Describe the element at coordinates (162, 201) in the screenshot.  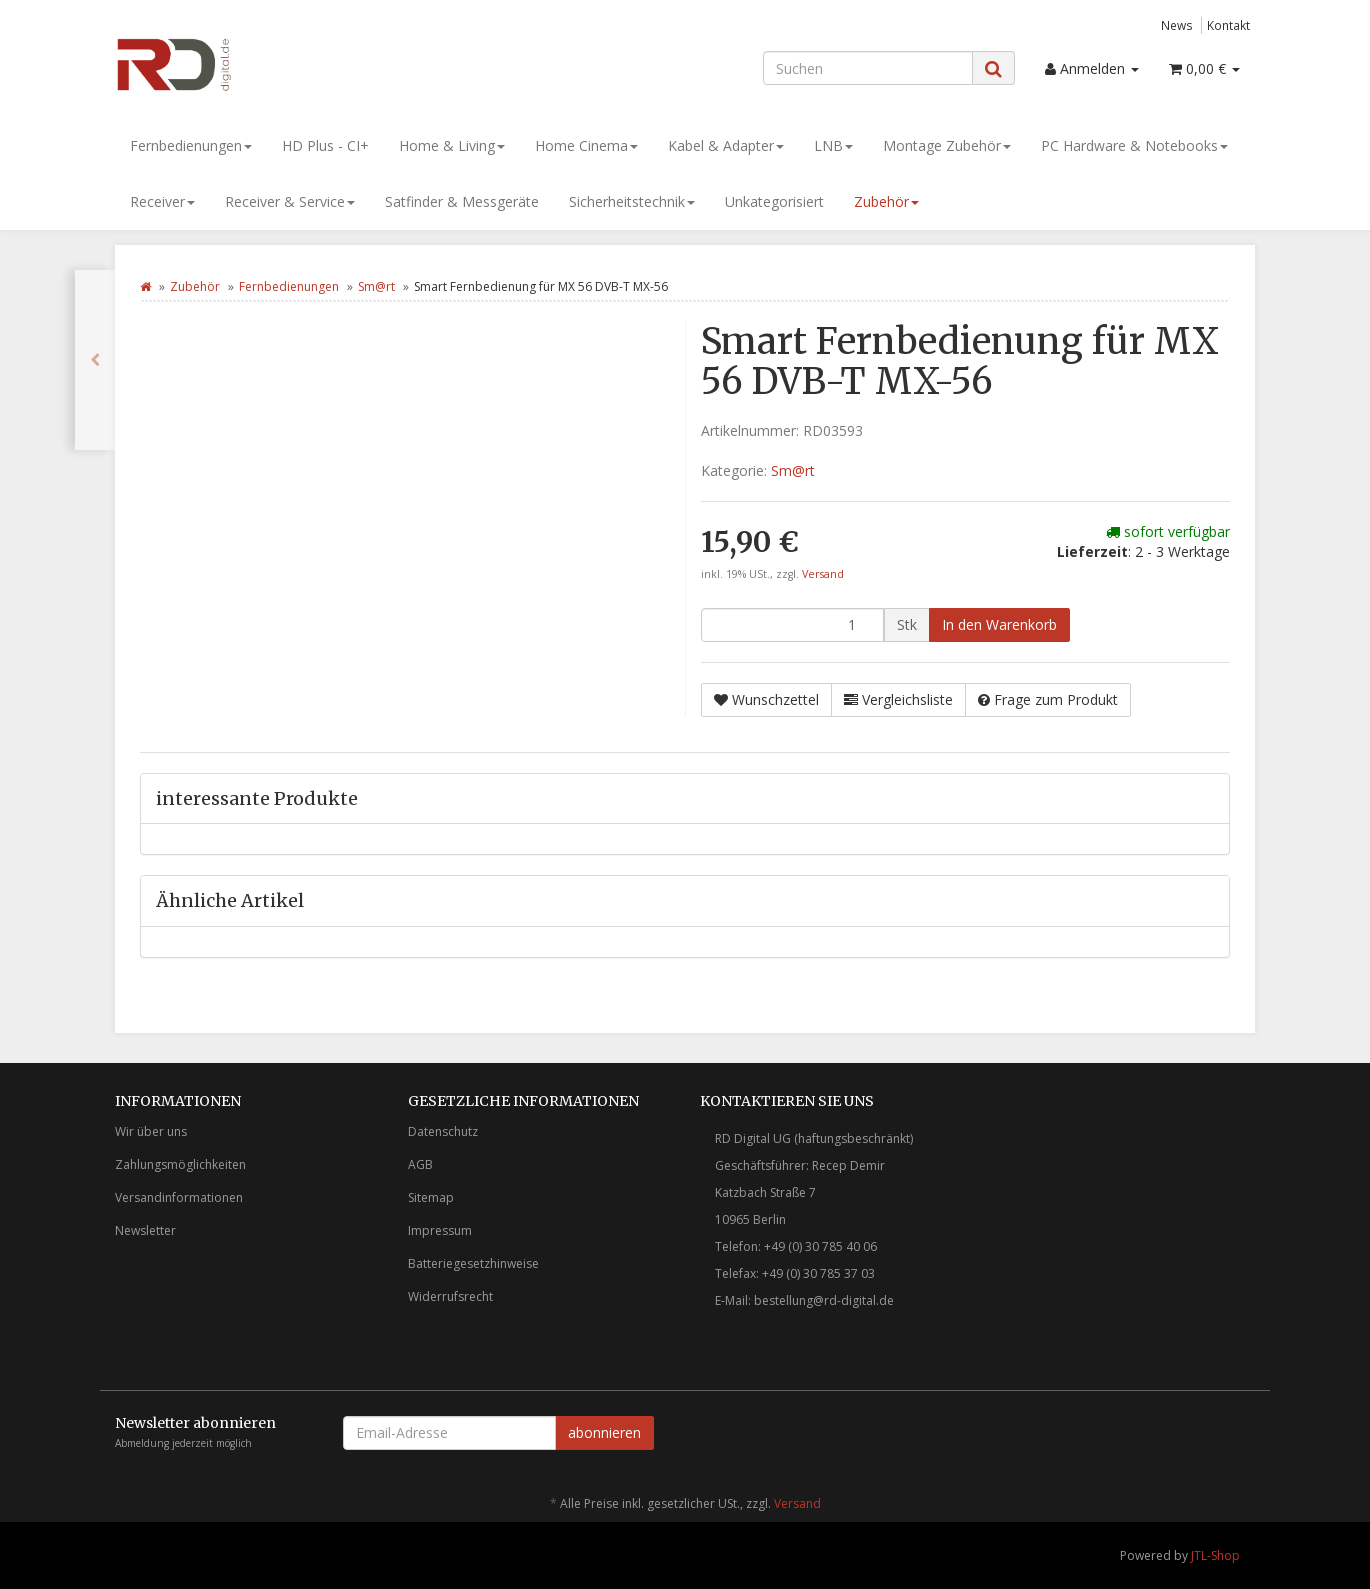
I see `Receiver` at that location.